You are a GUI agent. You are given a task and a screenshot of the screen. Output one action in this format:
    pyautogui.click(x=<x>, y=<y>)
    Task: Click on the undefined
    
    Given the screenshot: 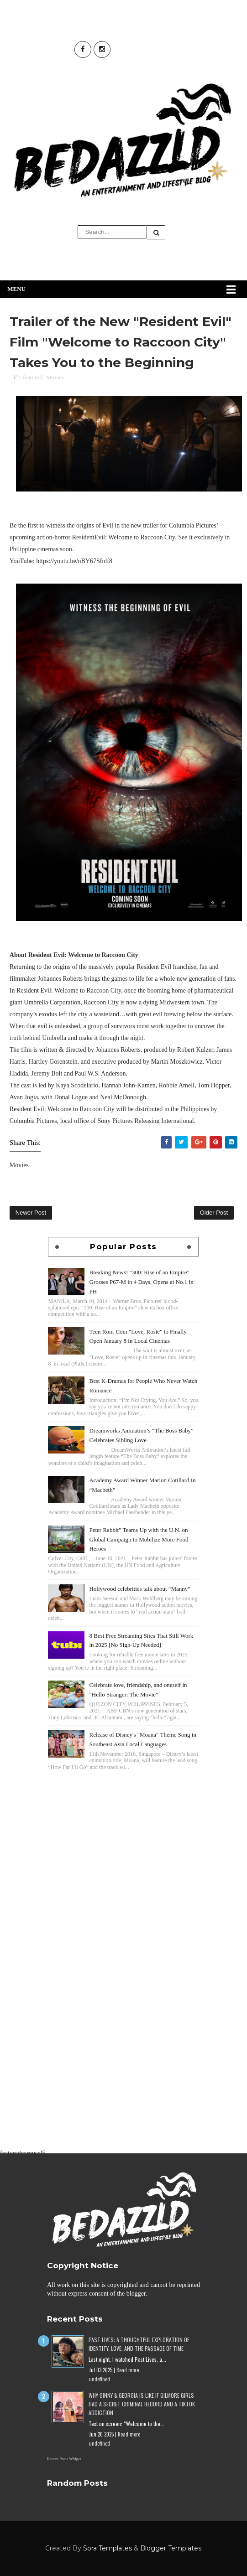 What is the action you would take?
    pyautogui.click(x=99, y=2379)
    